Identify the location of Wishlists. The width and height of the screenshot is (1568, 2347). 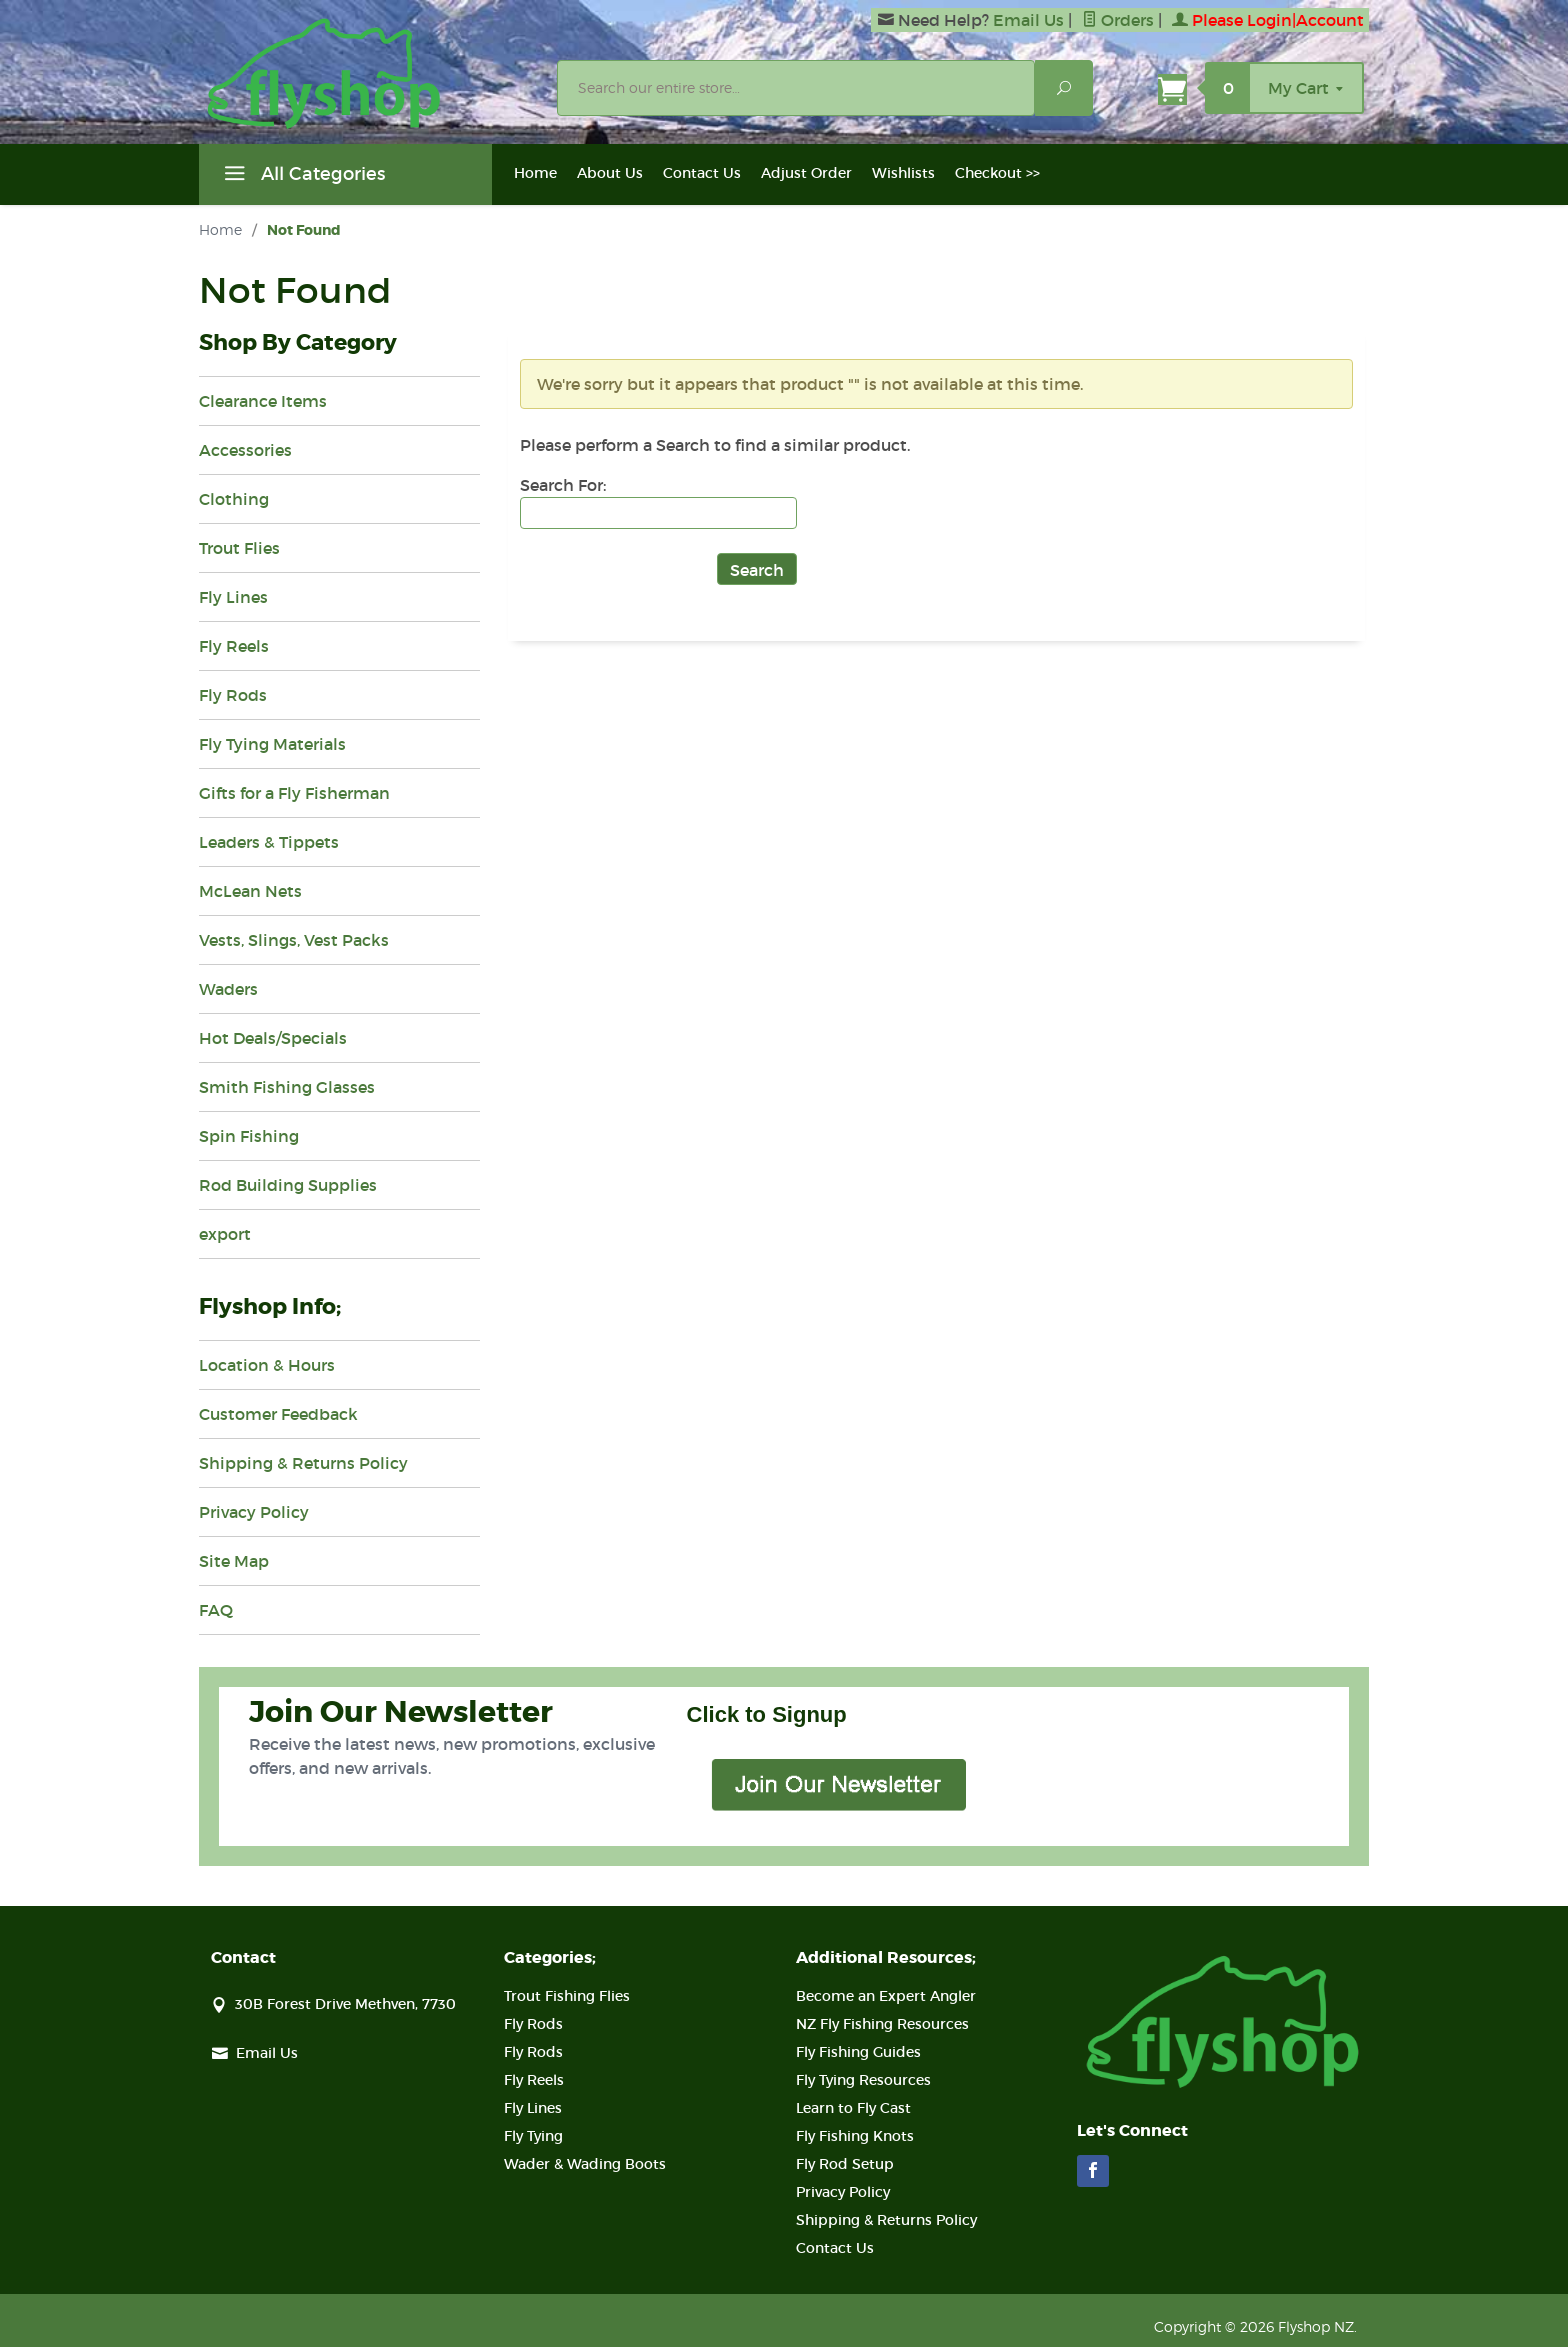
(903, 173).